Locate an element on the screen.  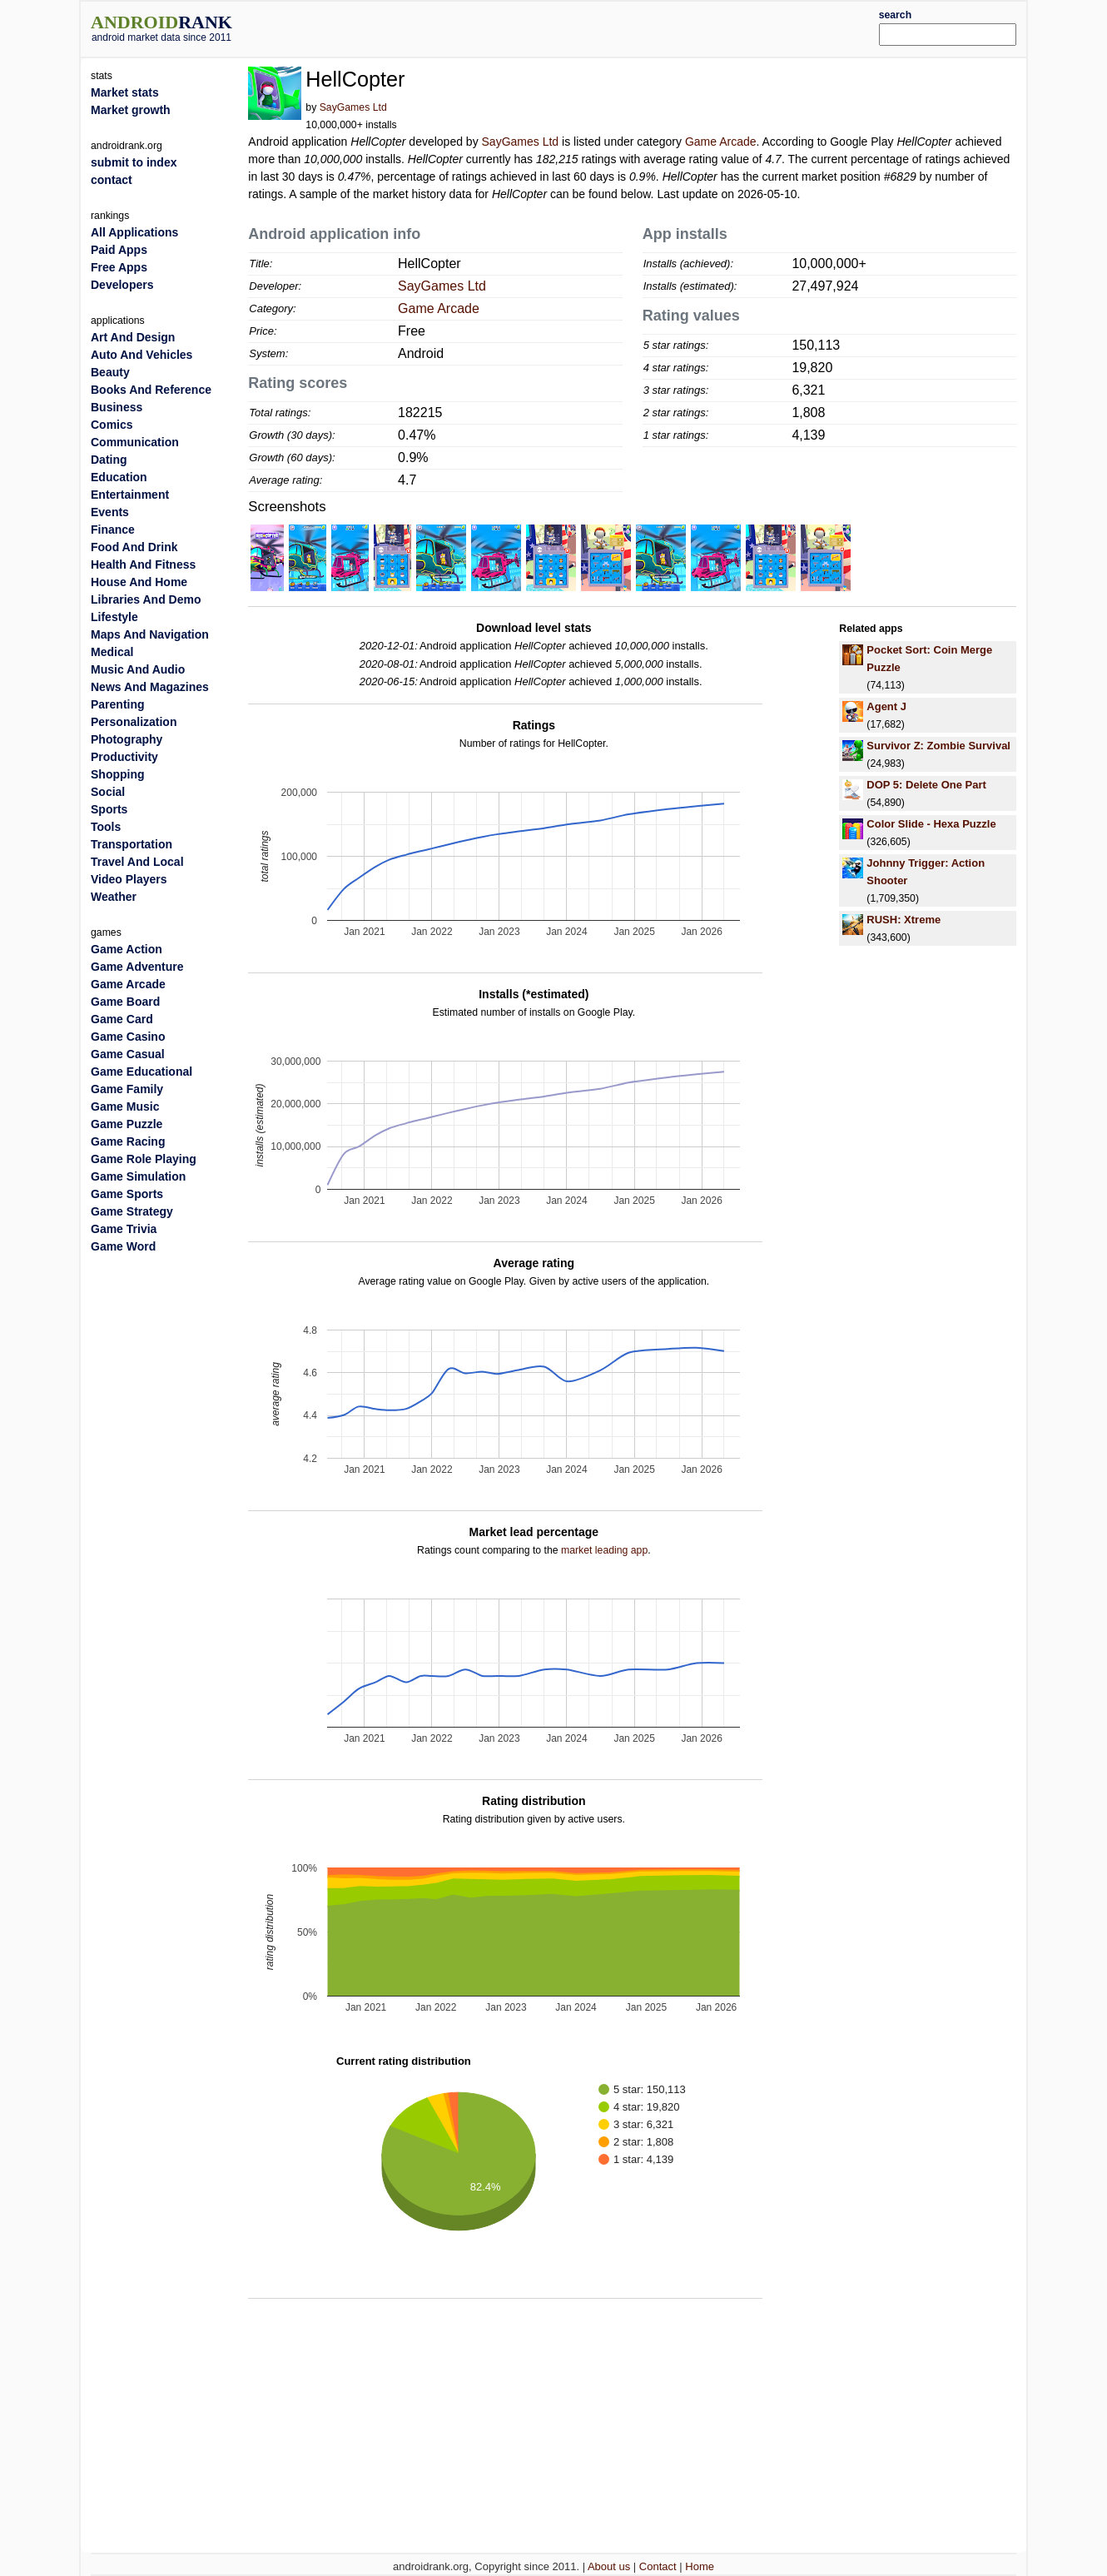
Communication is located at coordinates (135, 442).